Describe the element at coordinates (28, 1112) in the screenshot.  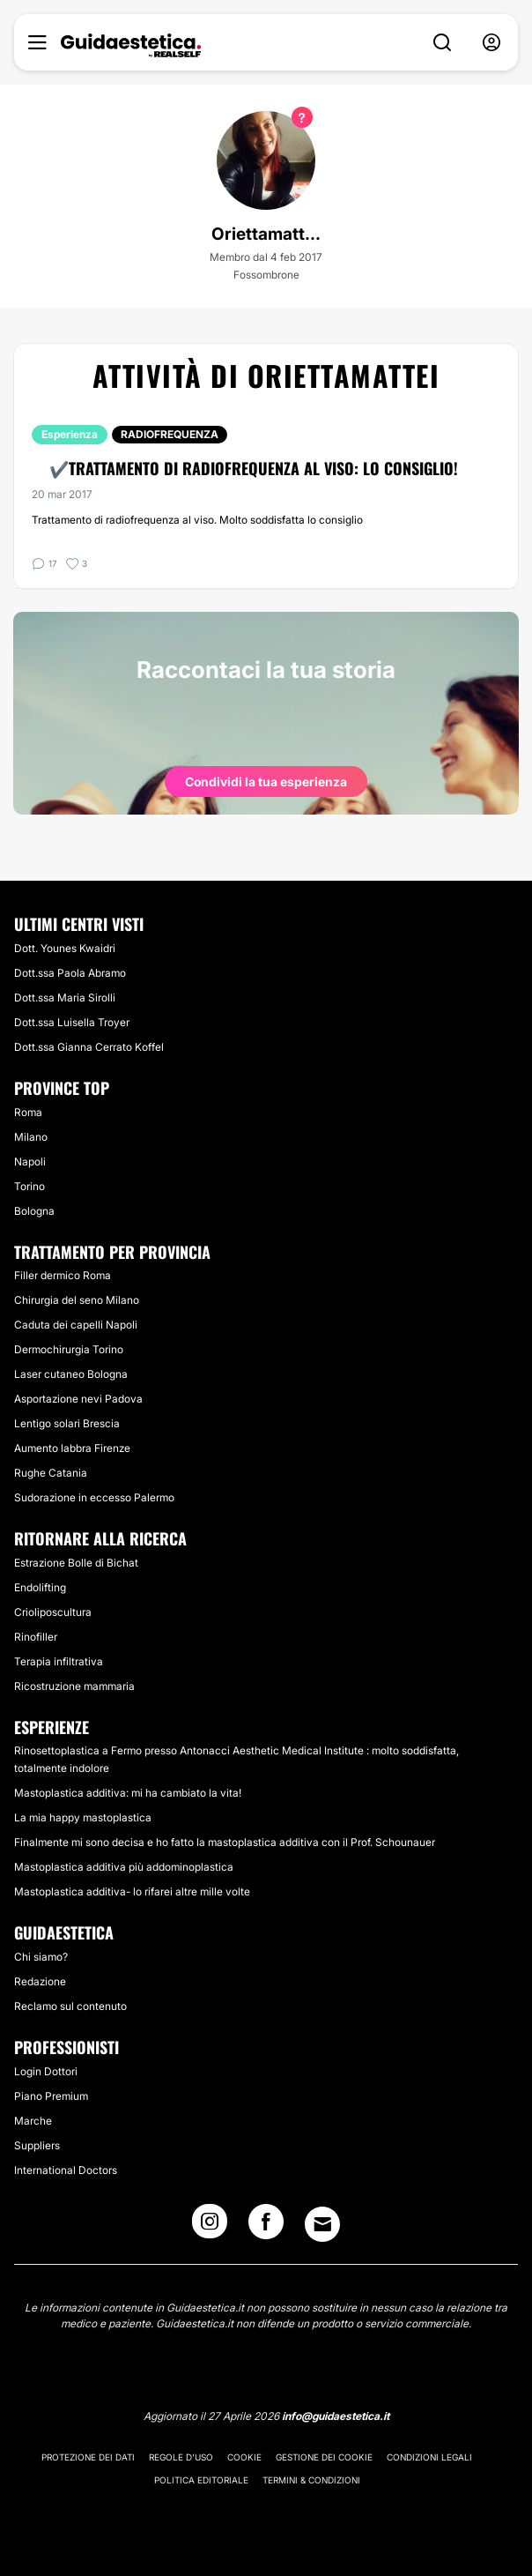
I see `Roma` at that location.